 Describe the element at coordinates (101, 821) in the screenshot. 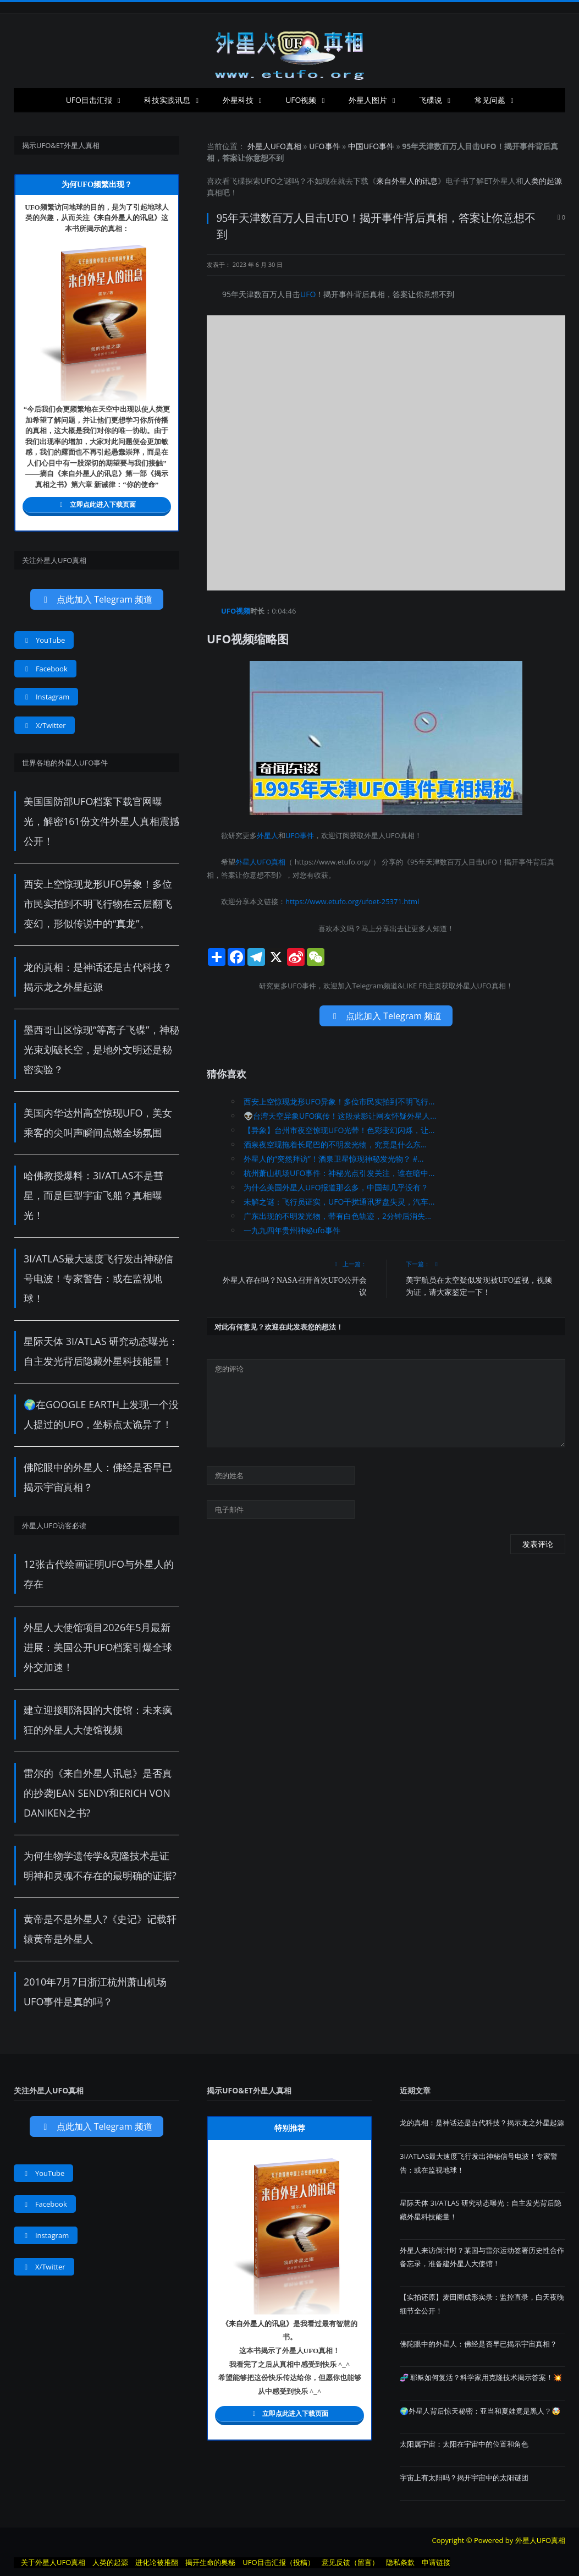

I see `美国国防部UFO档案下载官网曝光，解密161份文件外星人真相震撼公开！` at that location.